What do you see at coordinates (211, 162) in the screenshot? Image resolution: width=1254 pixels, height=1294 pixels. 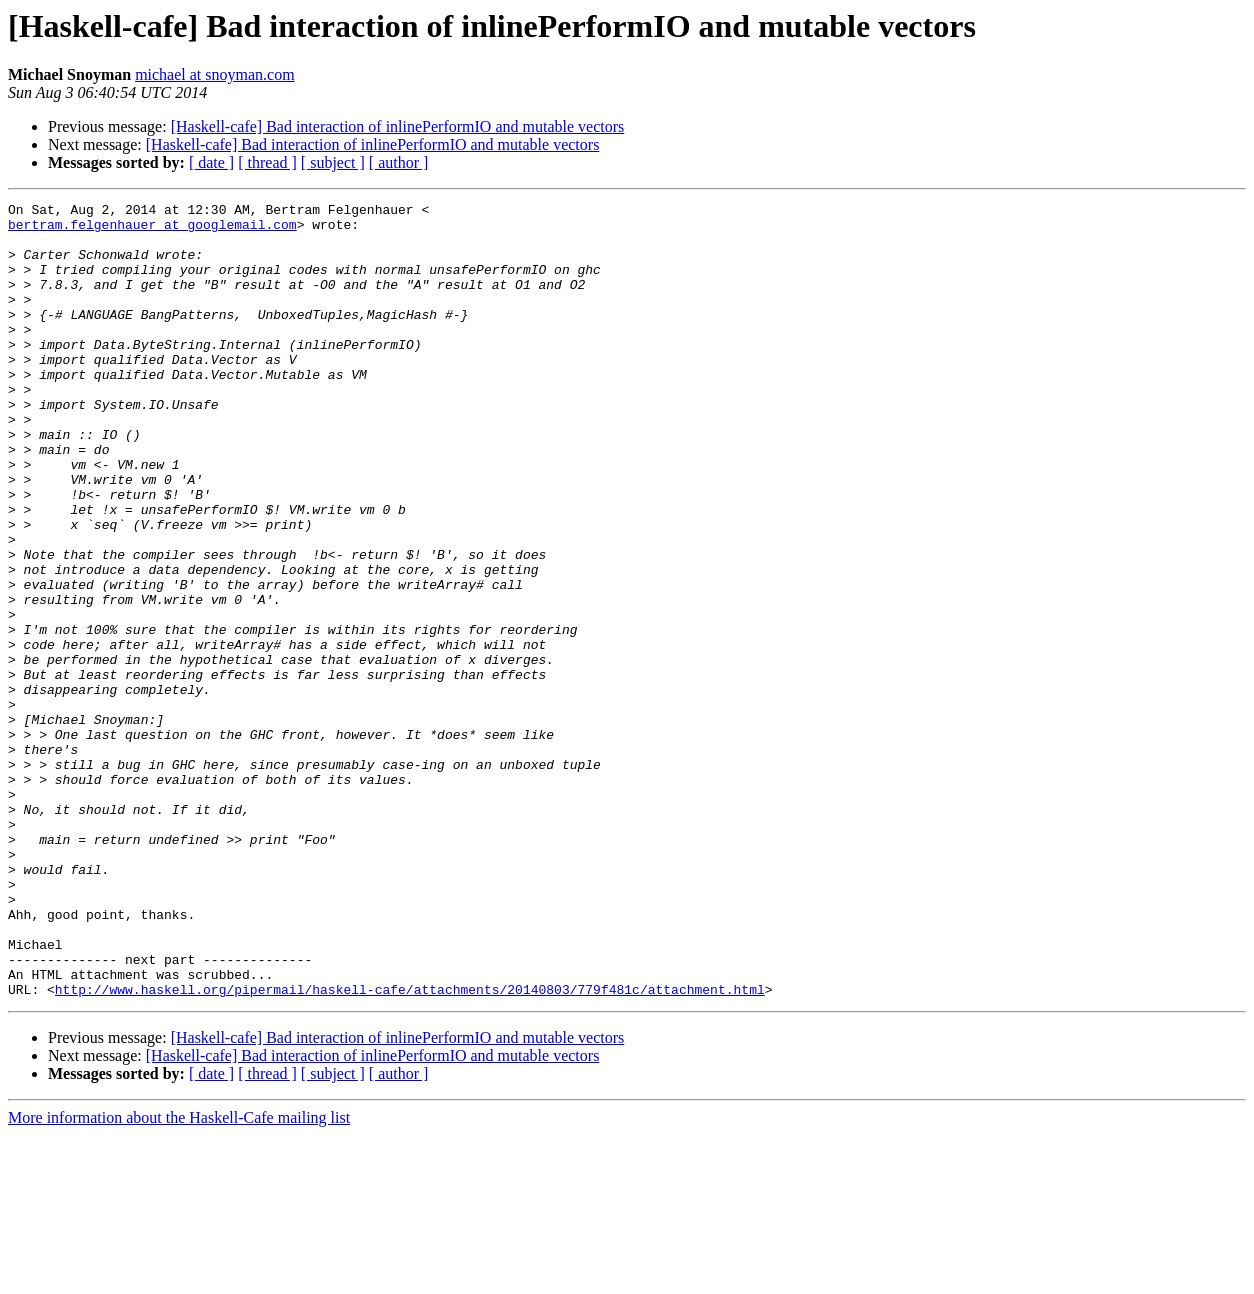 I see `[ date ]` at bounding box center [211, 162].